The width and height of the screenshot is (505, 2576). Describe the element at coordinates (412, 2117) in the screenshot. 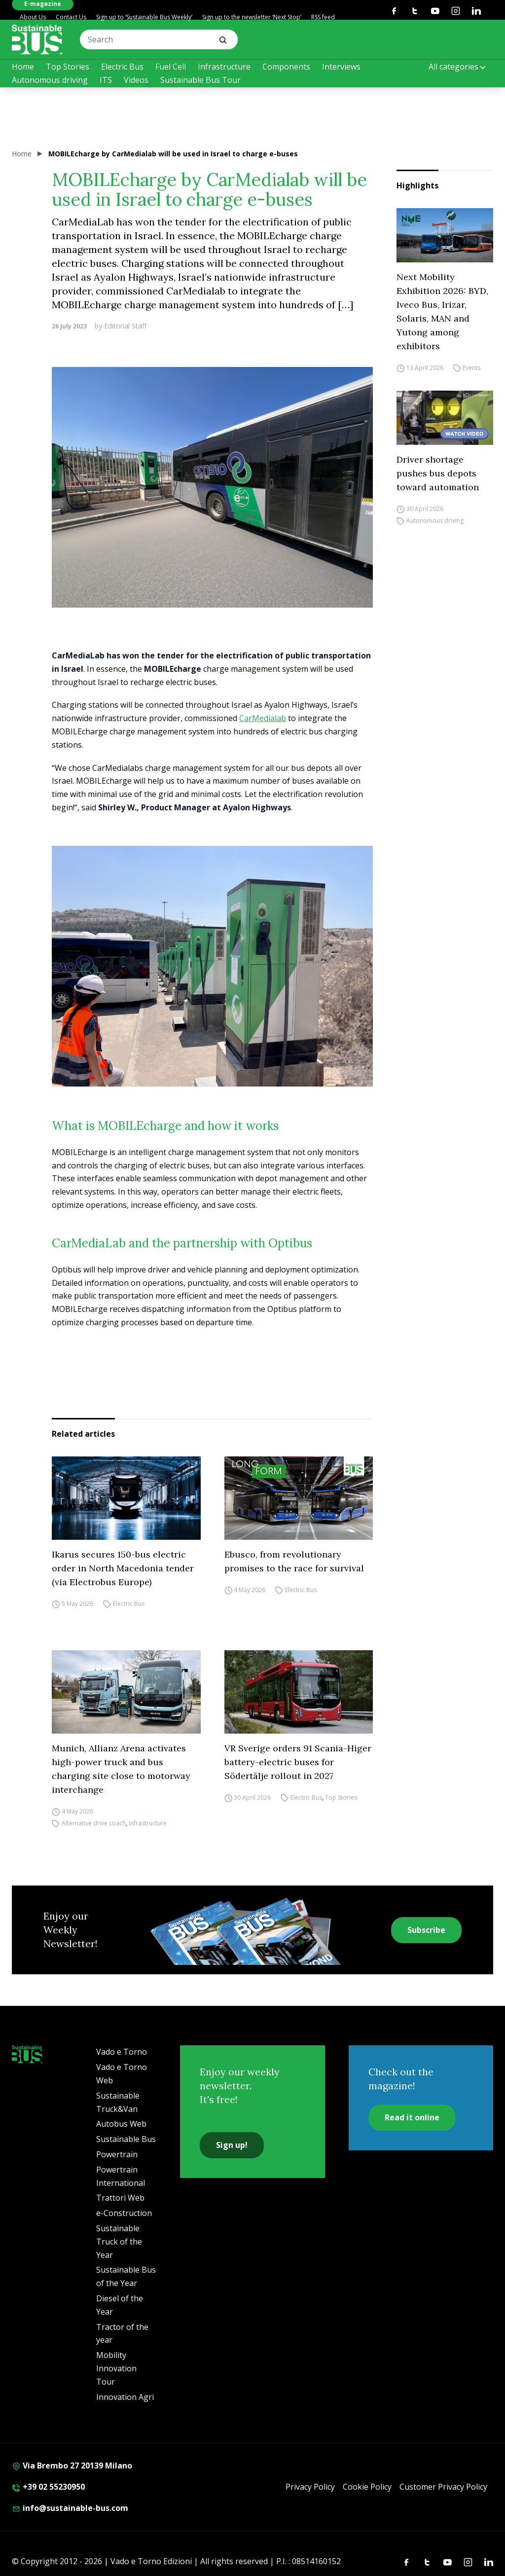

I see `Read it online` at that location.